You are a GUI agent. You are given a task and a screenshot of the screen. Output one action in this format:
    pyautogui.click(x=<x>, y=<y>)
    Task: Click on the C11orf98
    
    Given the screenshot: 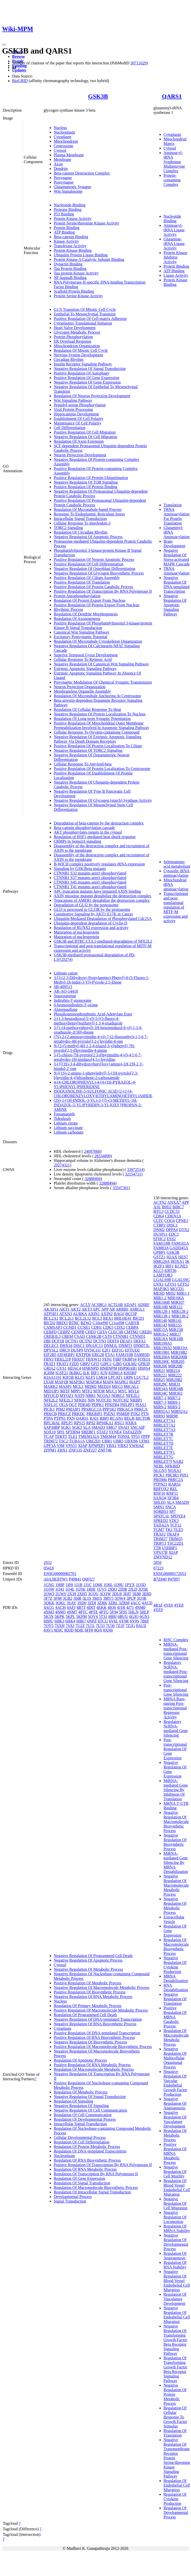 What is the action you would take?
    pyautogui.click(x=116, y=1323)
    